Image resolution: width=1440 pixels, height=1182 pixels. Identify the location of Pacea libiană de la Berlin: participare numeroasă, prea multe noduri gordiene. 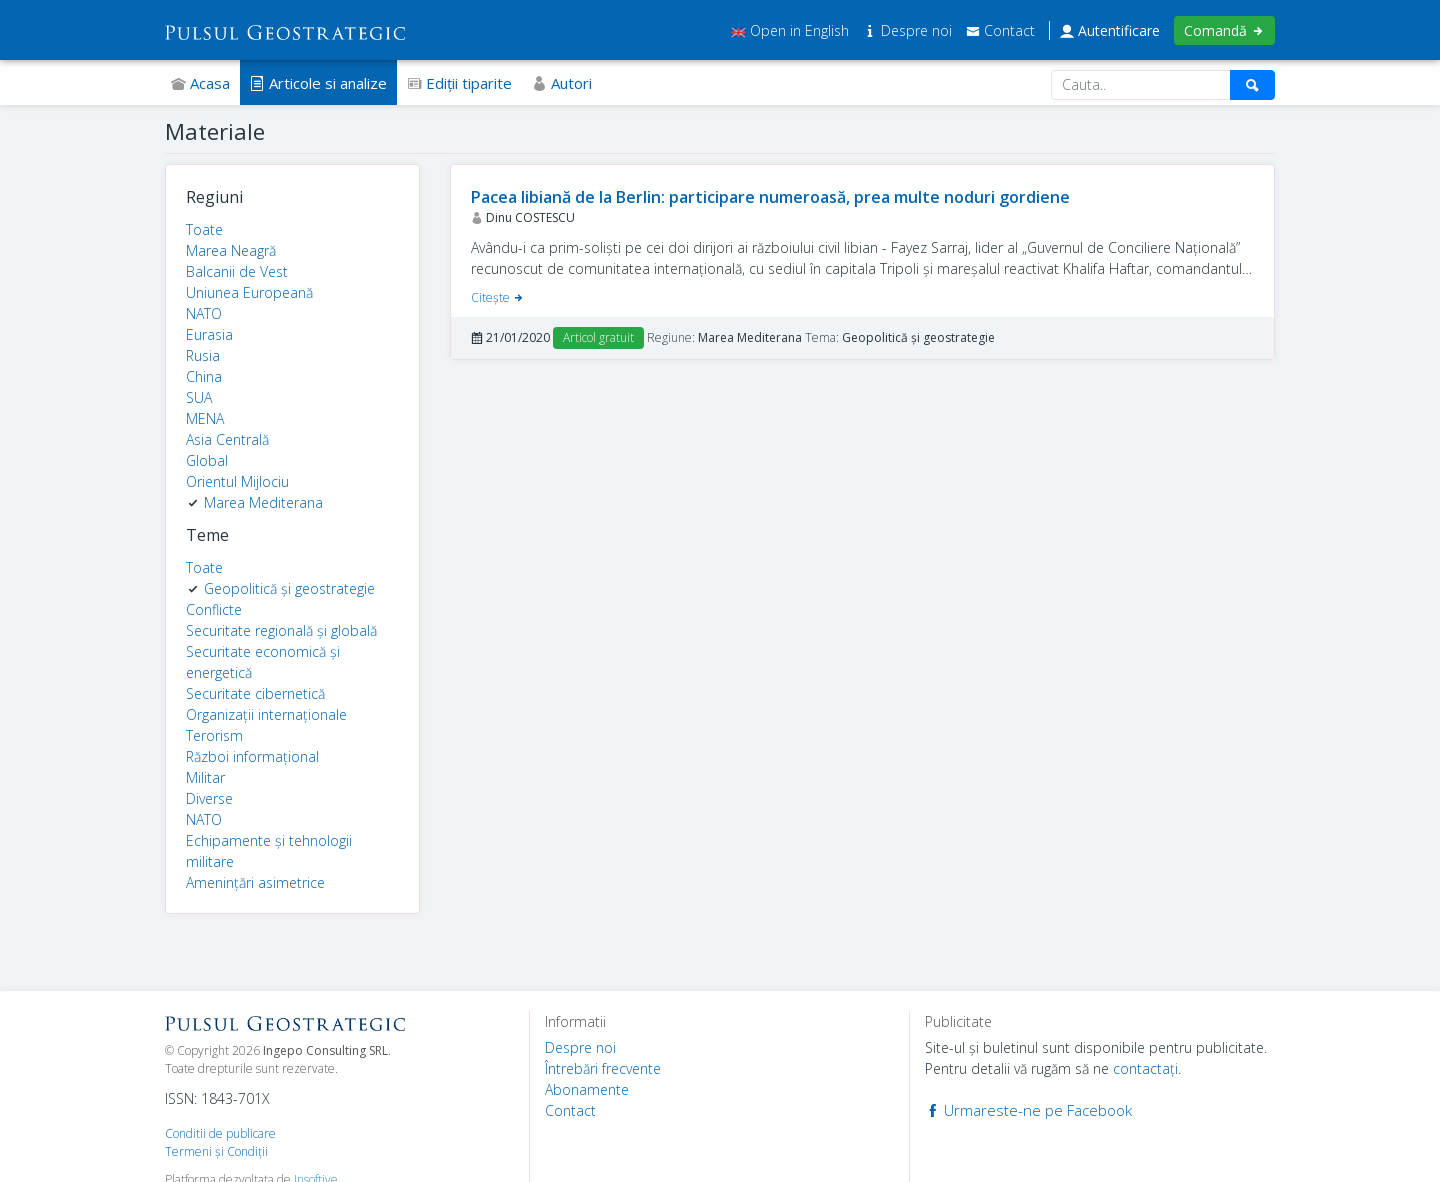
(770, 197).